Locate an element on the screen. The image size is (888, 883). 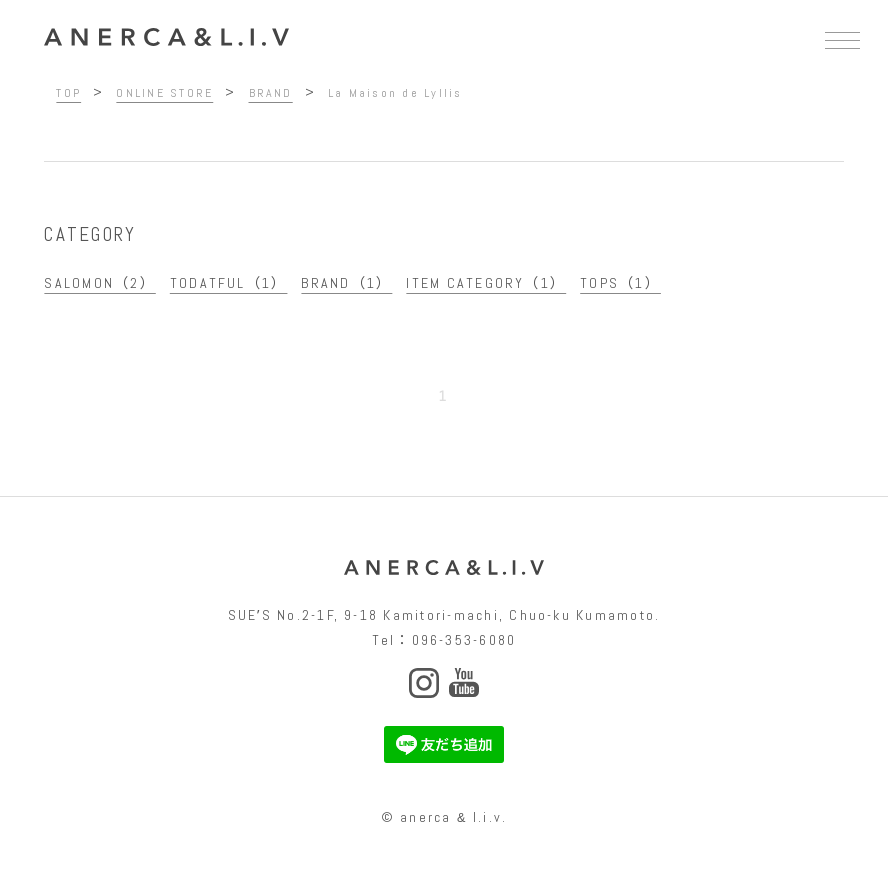
ITEM CATEGORY（1） is located at coordinates (486, 283).